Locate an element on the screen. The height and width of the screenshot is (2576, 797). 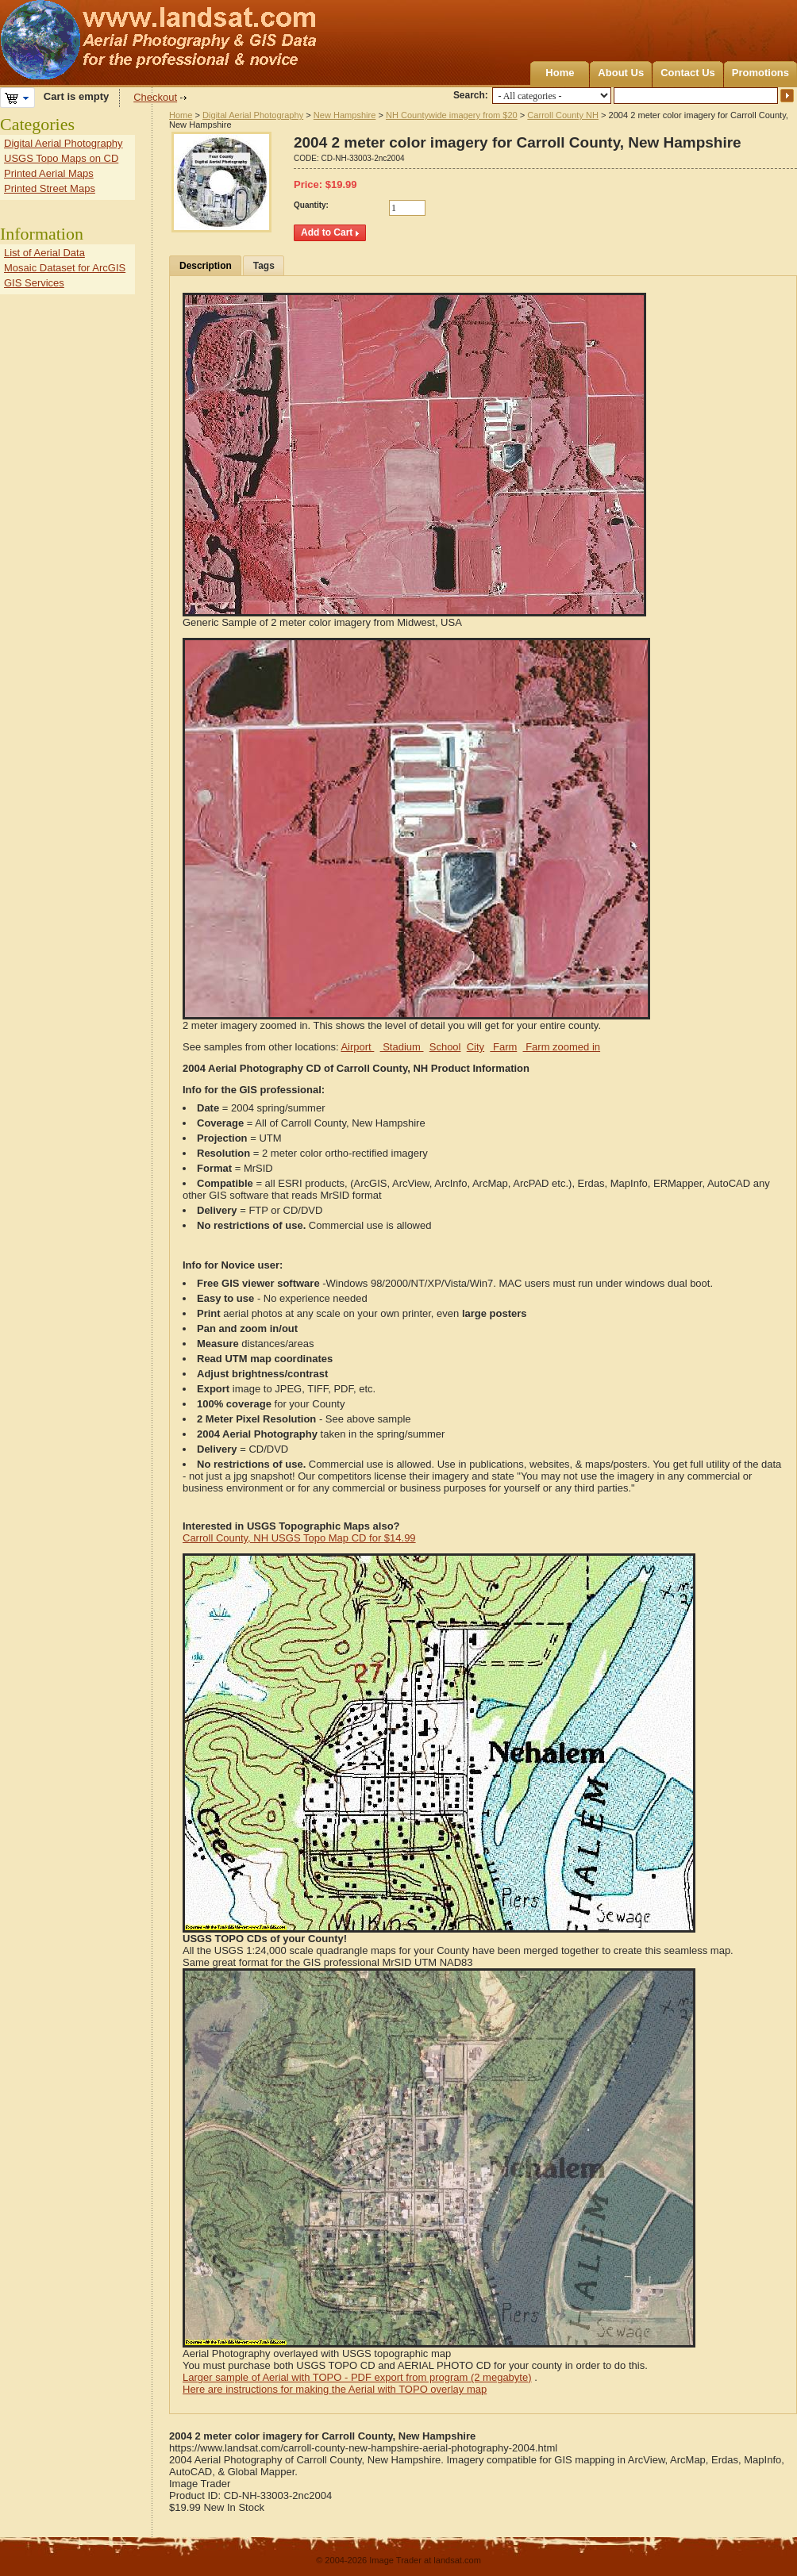
Airport is located at coordinates (357, 1047).